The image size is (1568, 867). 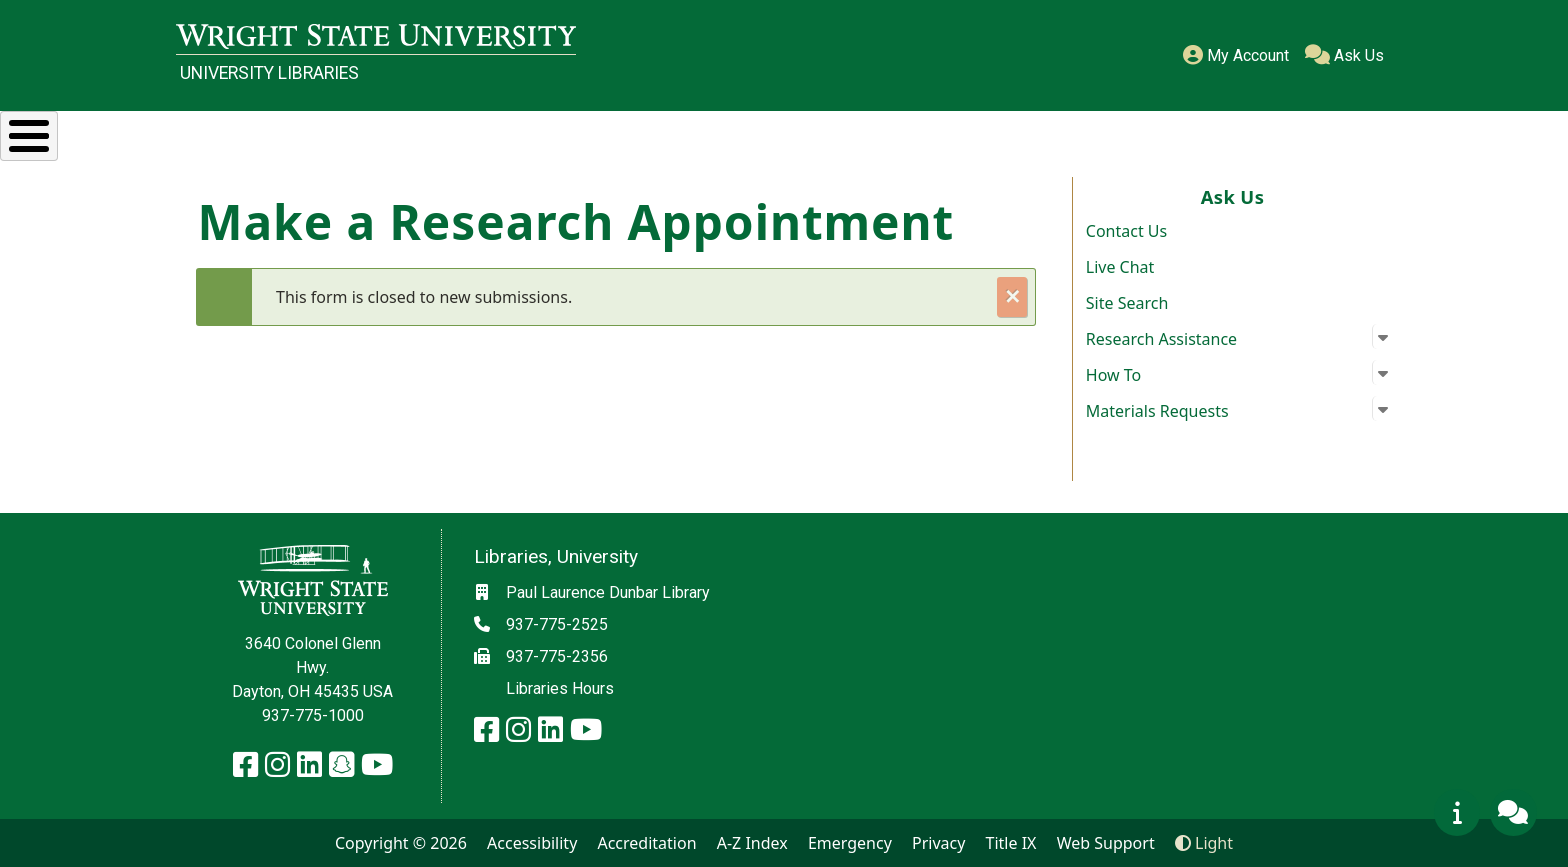 What do you see at coordinates (752, 843) in the screenshot?
I see `A-Z Index` at bounding box center [752, 843].